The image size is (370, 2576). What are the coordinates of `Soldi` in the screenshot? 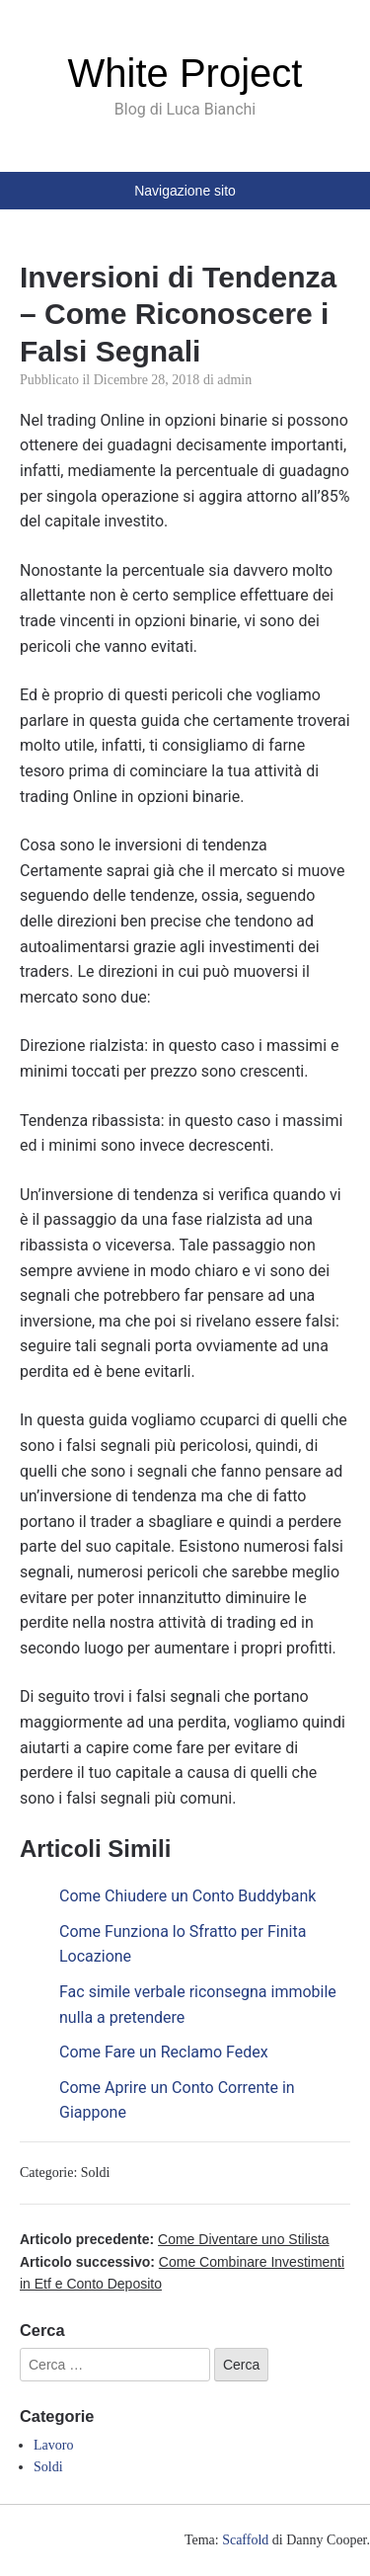 It's located at (96, 2172).